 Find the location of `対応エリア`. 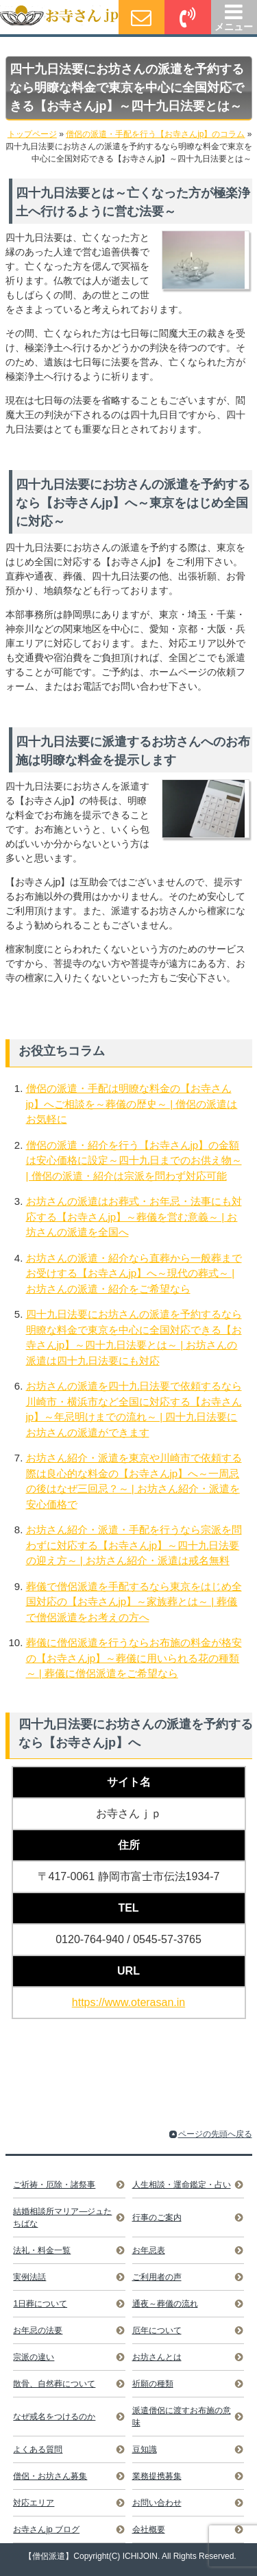

対応エリア is located at coordinates (33, 2503).